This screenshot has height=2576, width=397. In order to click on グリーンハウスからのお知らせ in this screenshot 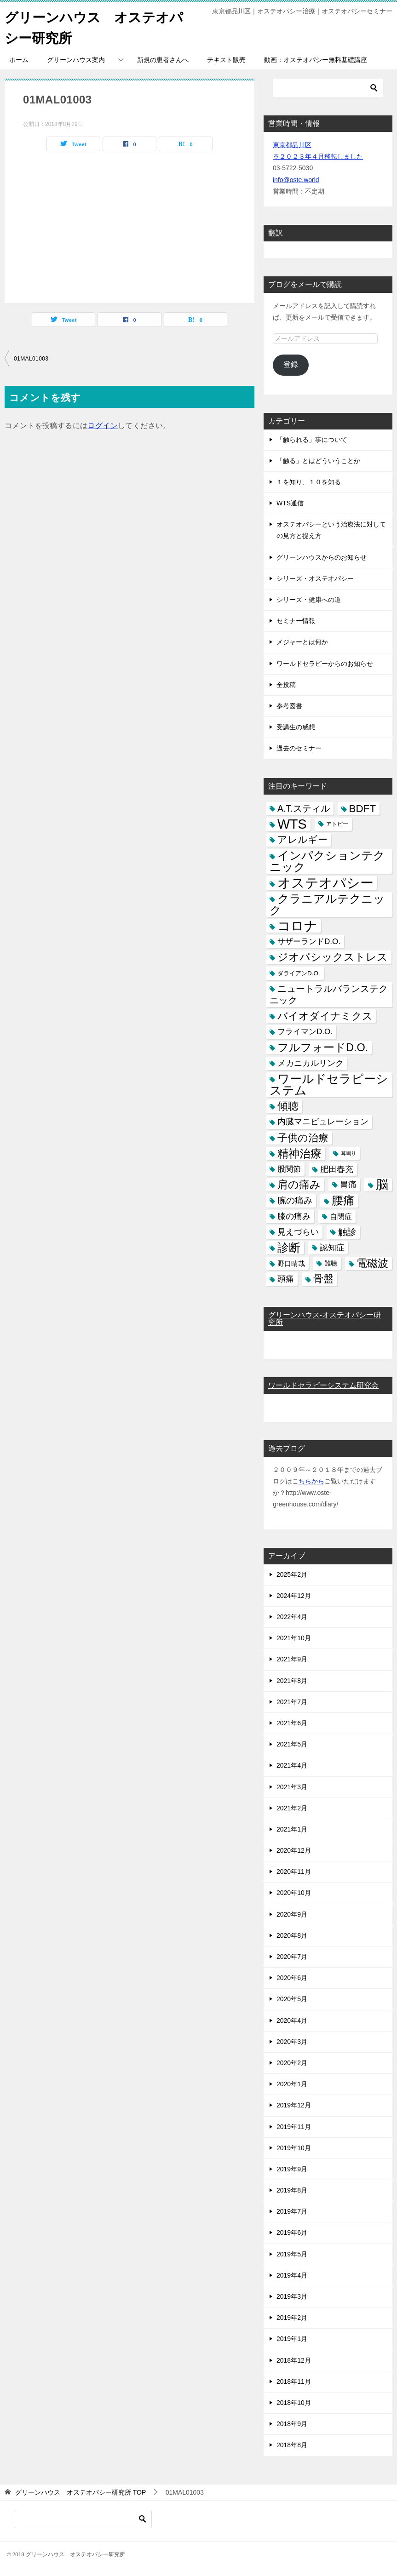, I will do `click(321, 557)`.